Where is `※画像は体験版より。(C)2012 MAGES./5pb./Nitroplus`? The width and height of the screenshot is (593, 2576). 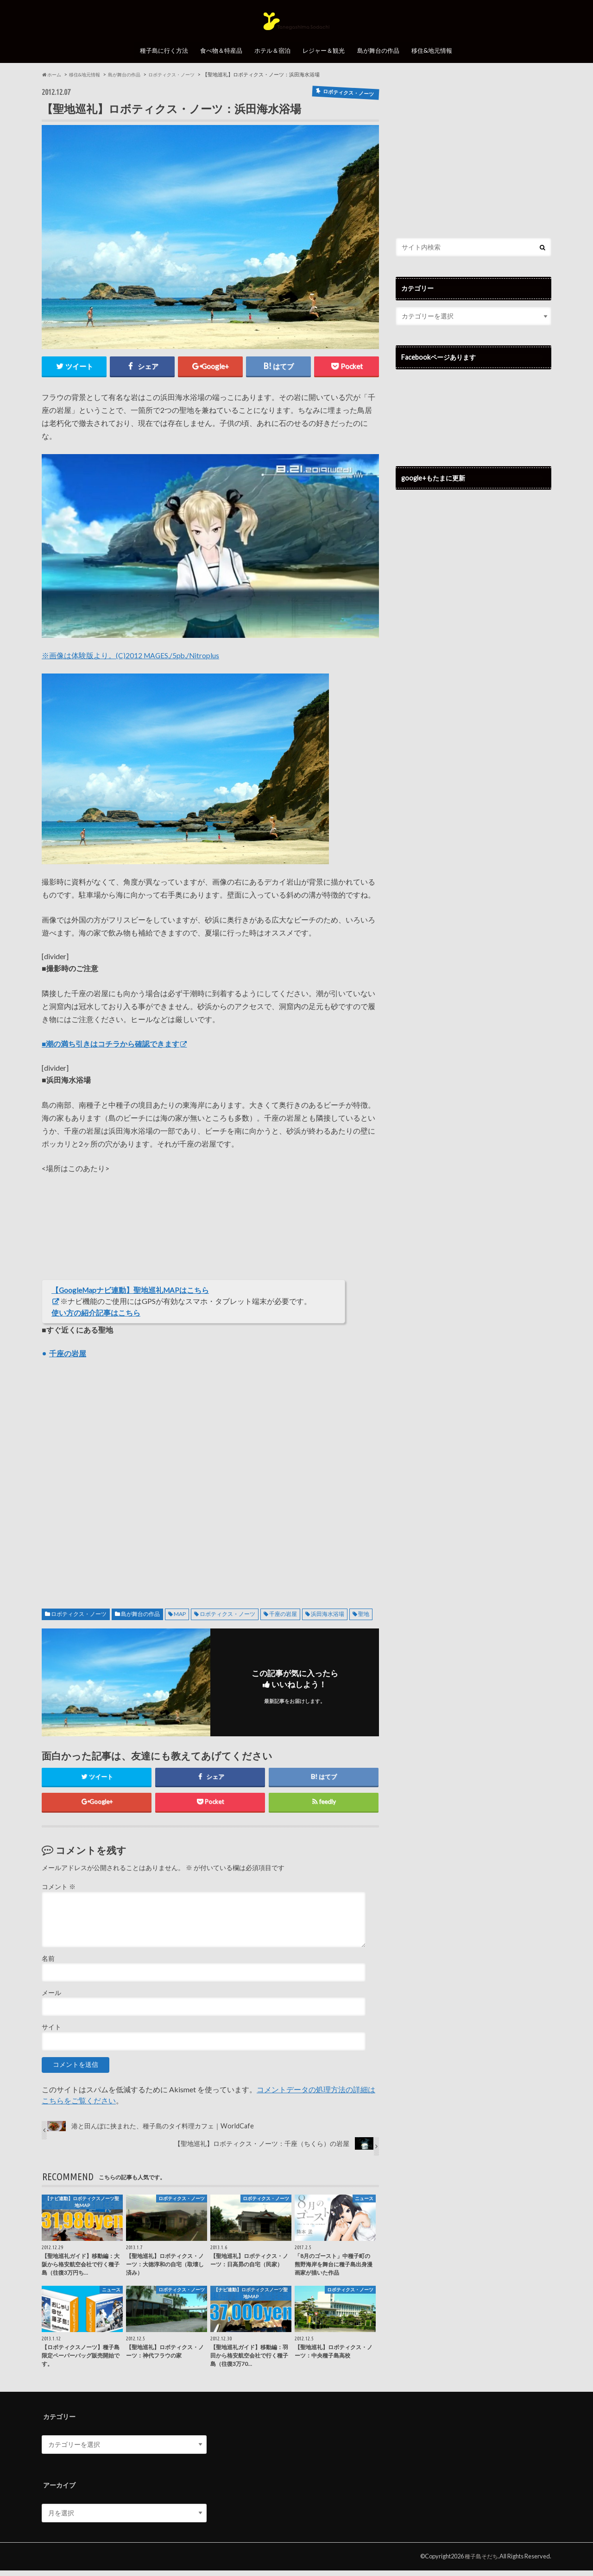
※画像は体験版より。(C)2012 MAGES./5pb./Nitroplus is located at coordinates (131, 660).